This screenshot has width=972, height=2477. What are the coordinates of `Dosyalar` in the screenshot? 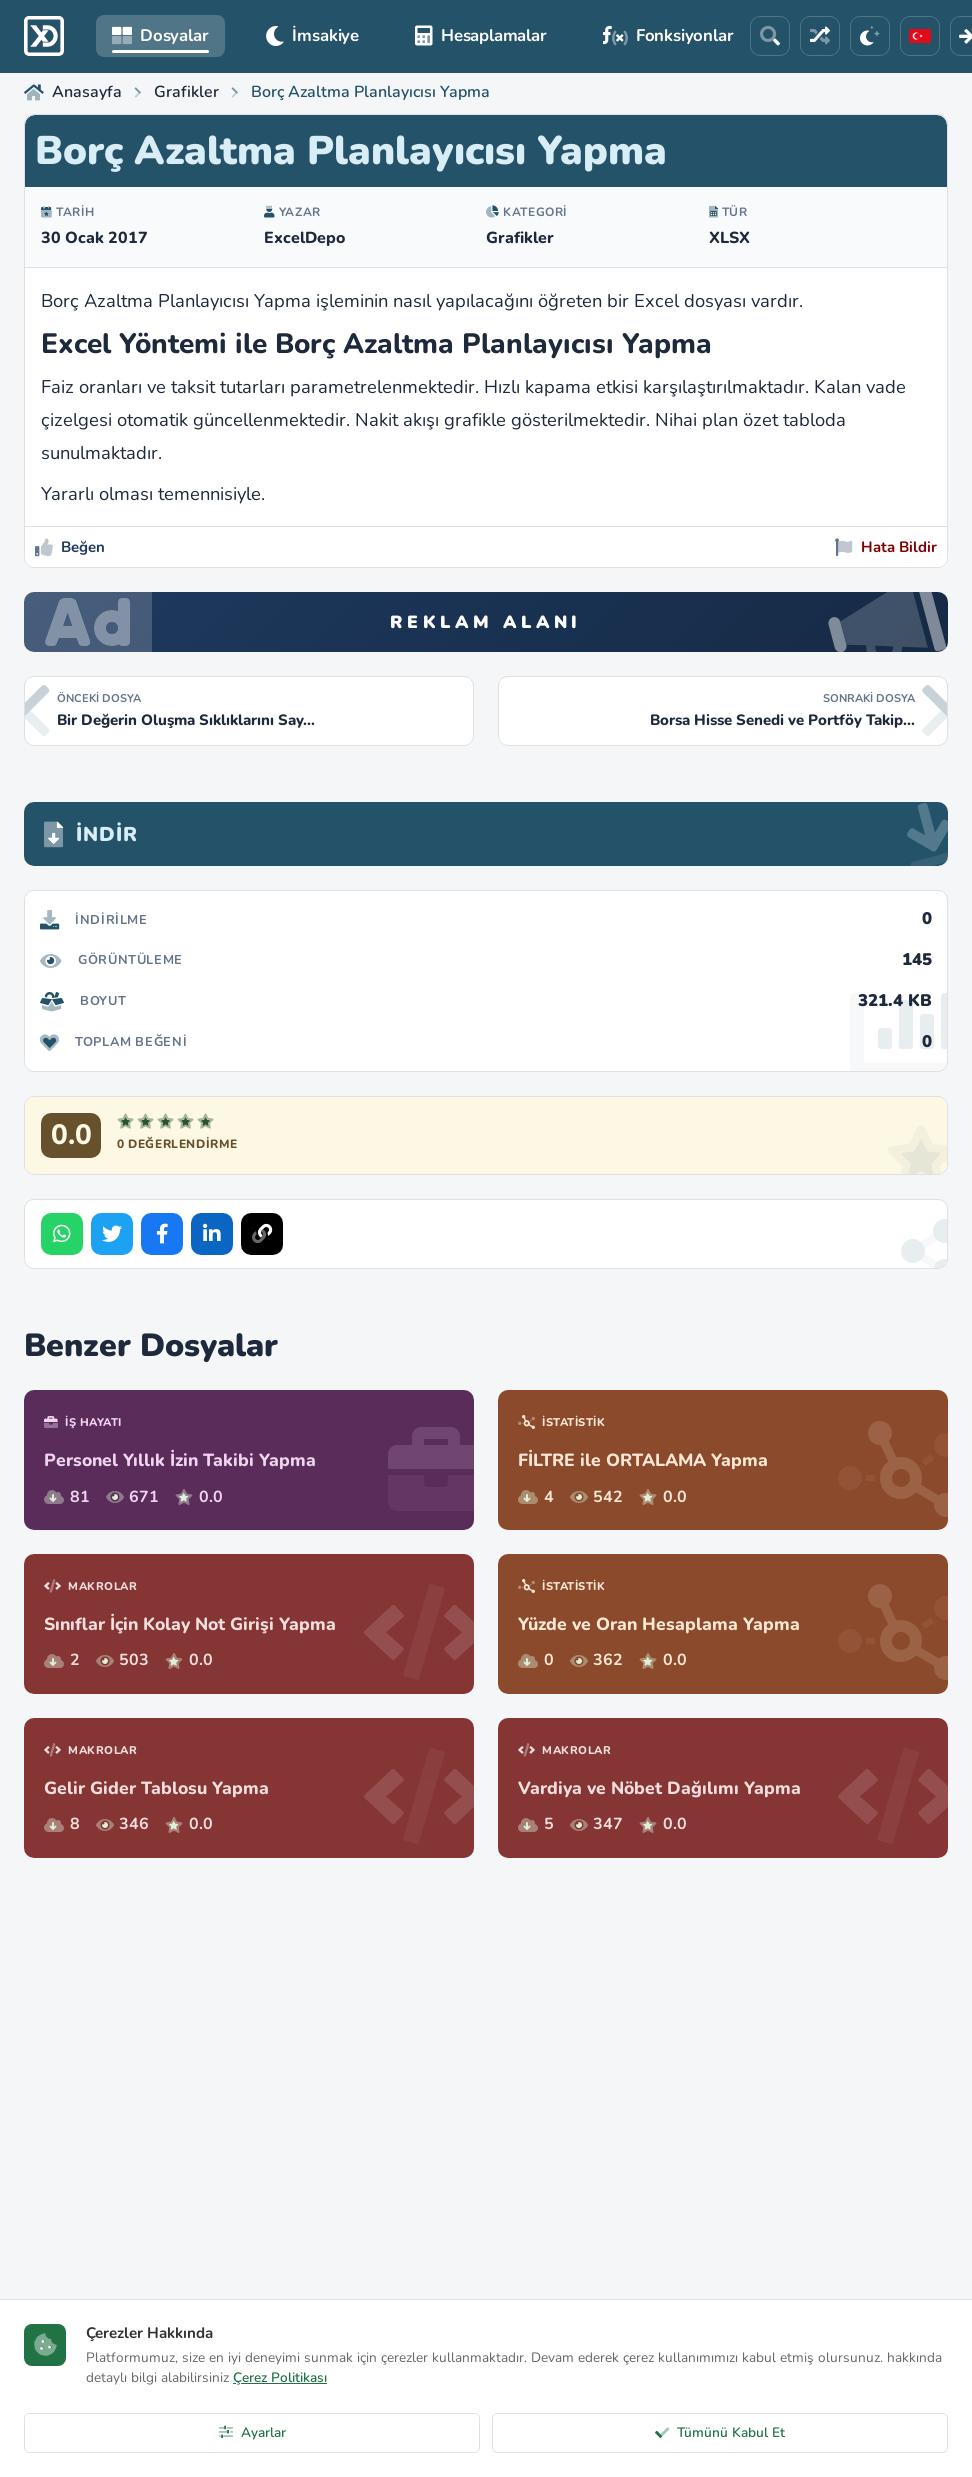 It's located at (160, 35).